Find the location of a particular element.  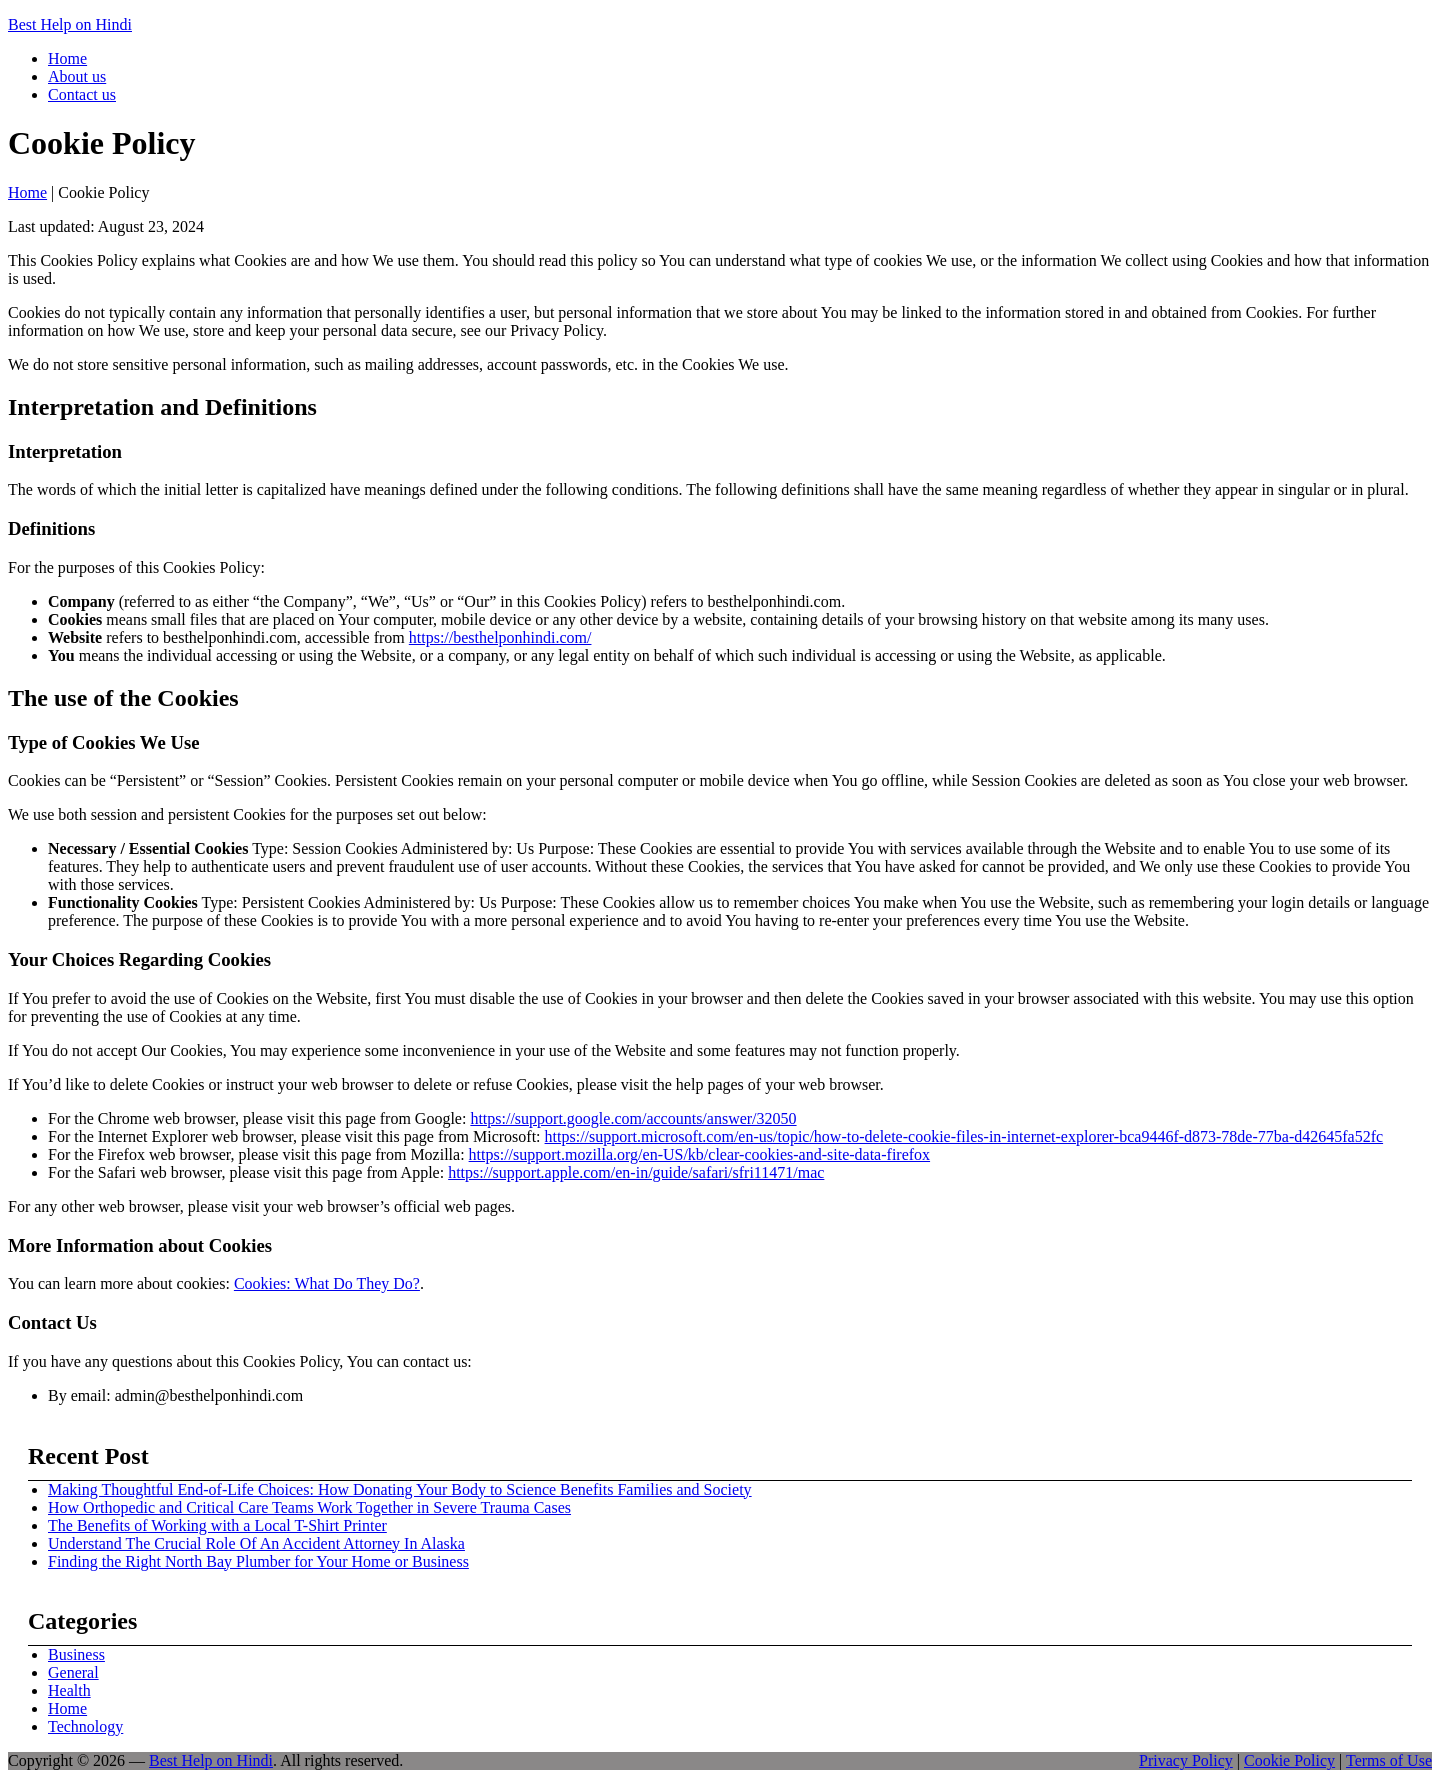

Cookies: What Do They Do? is located at coordinates (327, 1283).